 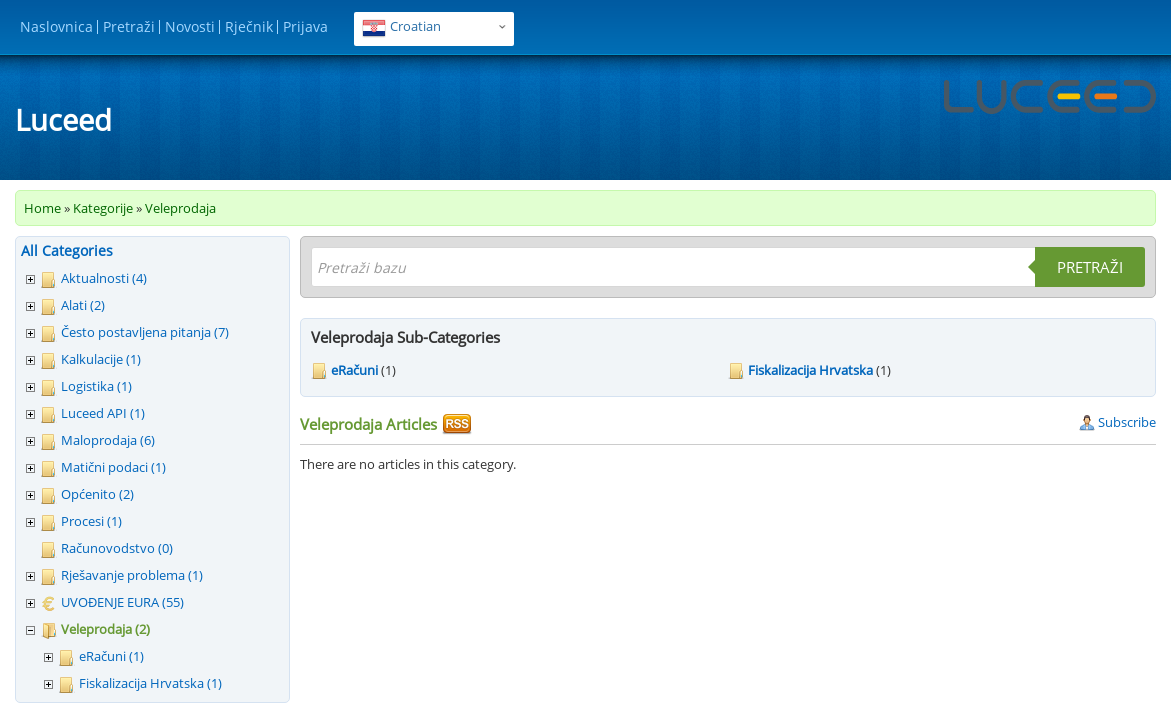 What do you see at coordinates (91, 521) in the screenshot?
I see `Procesi (1)` at bounding box center [91, 521].